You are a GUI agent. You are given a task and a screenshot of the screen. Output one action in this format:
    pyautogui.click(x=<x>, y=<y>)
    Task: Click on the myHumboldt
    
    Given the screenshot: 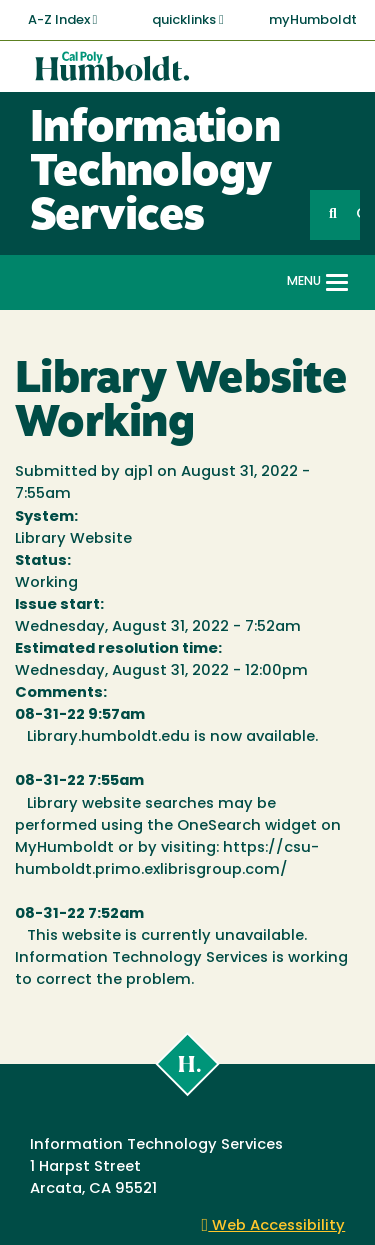 What is the action you would take?
    pyautogui.click(x=313, y=20)
    